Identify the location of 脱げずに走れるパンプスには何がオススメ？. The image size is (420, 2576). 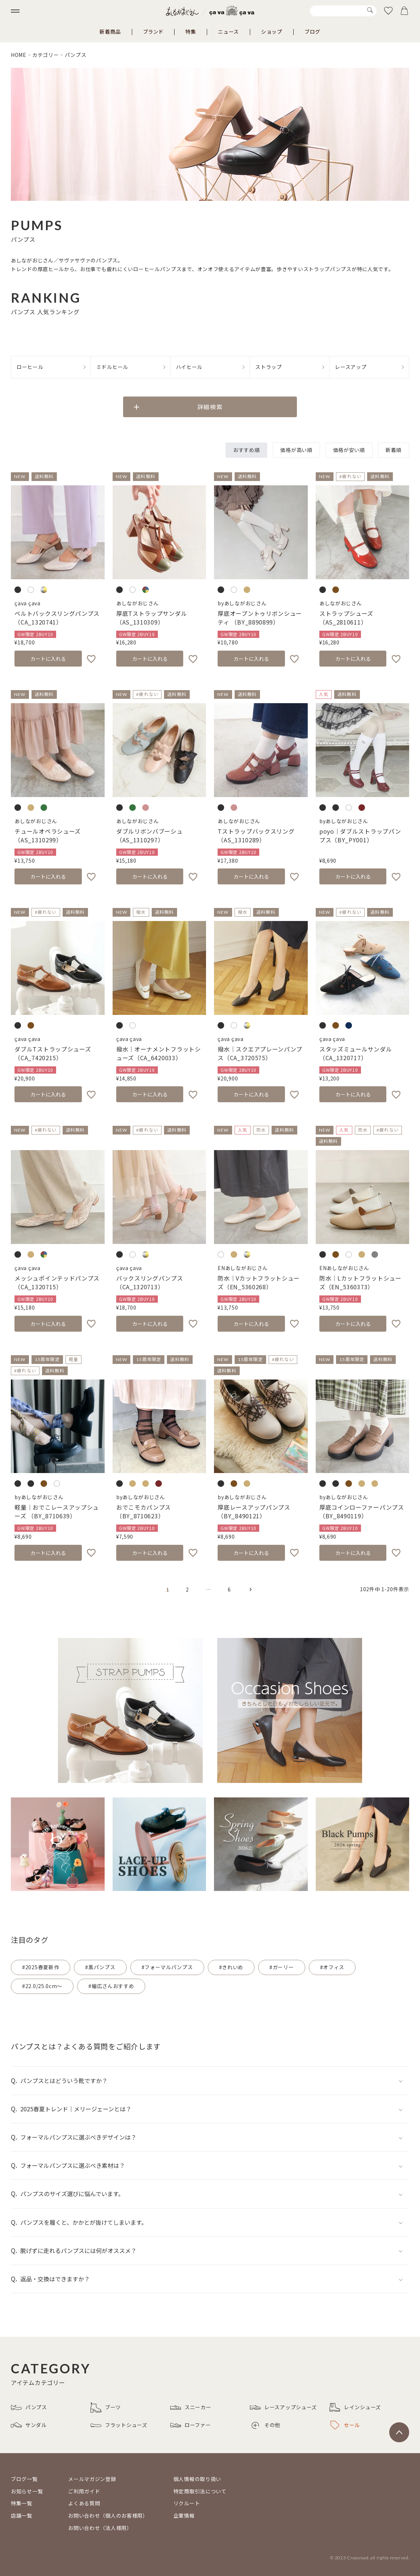
(78, 2250).